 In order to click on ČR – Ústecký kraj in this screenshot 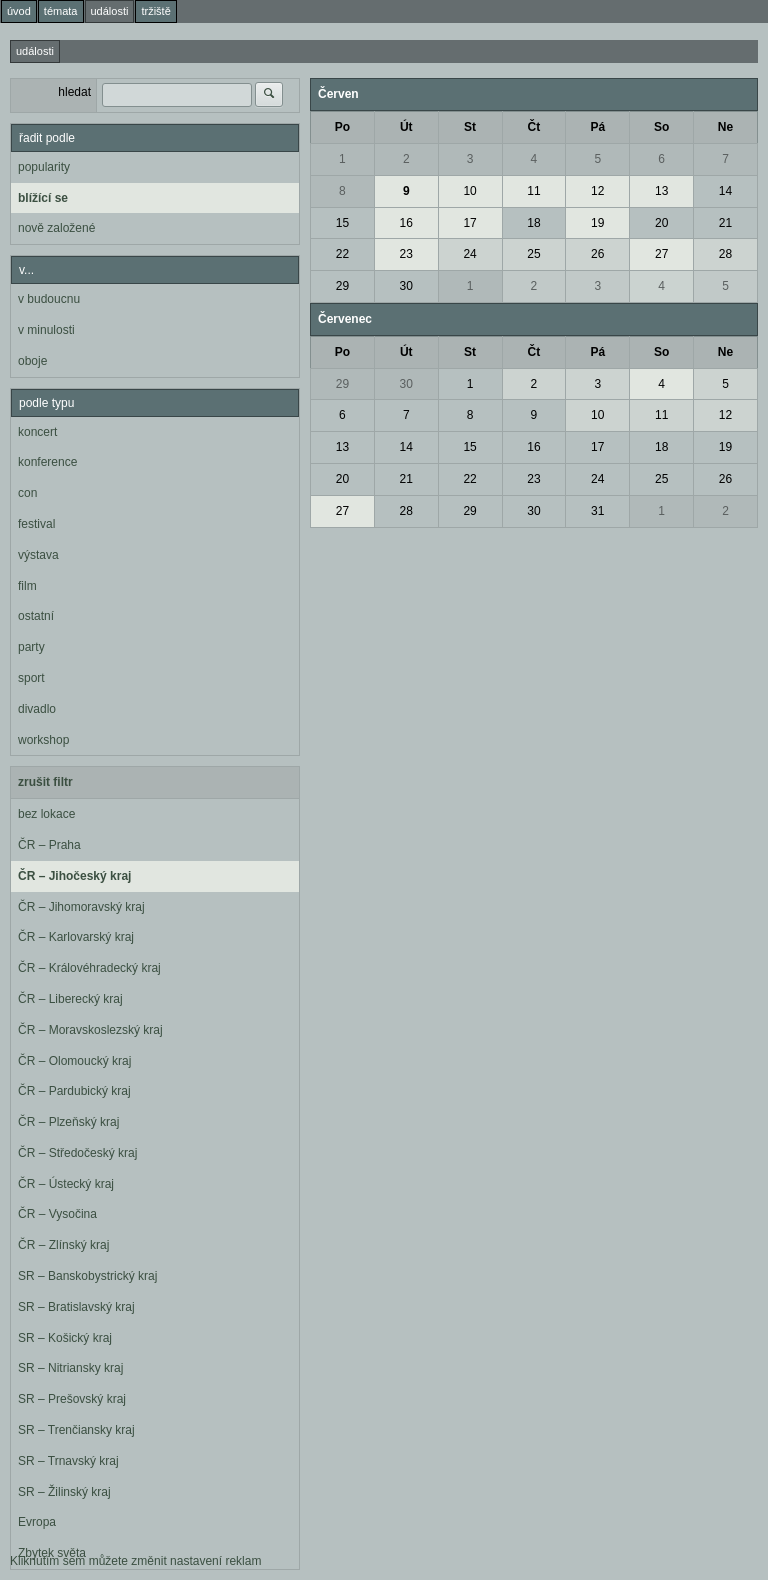, I will do `click(66, 1184)`.